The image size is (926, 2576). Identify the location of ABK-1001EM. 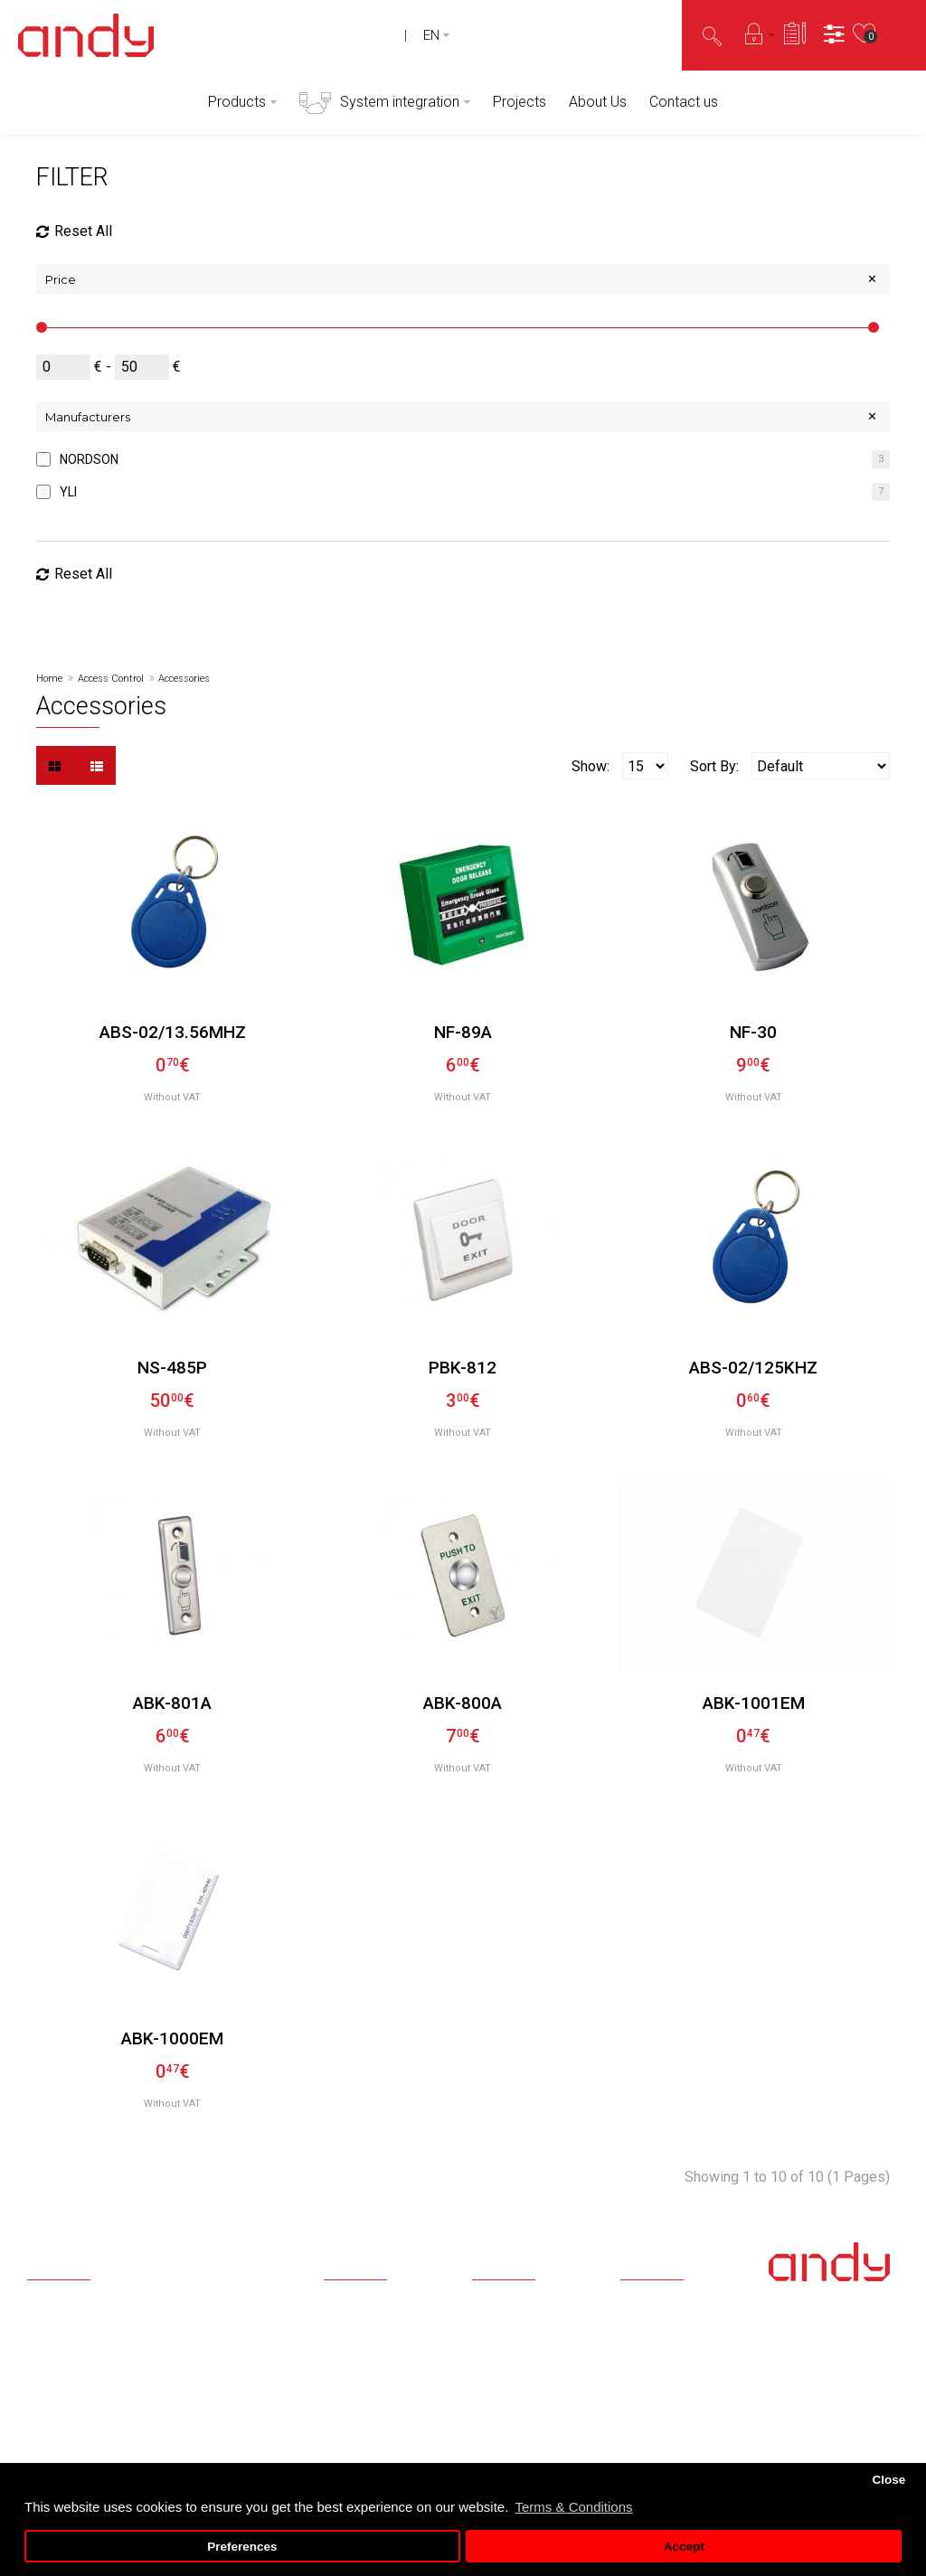
(754, 1703).